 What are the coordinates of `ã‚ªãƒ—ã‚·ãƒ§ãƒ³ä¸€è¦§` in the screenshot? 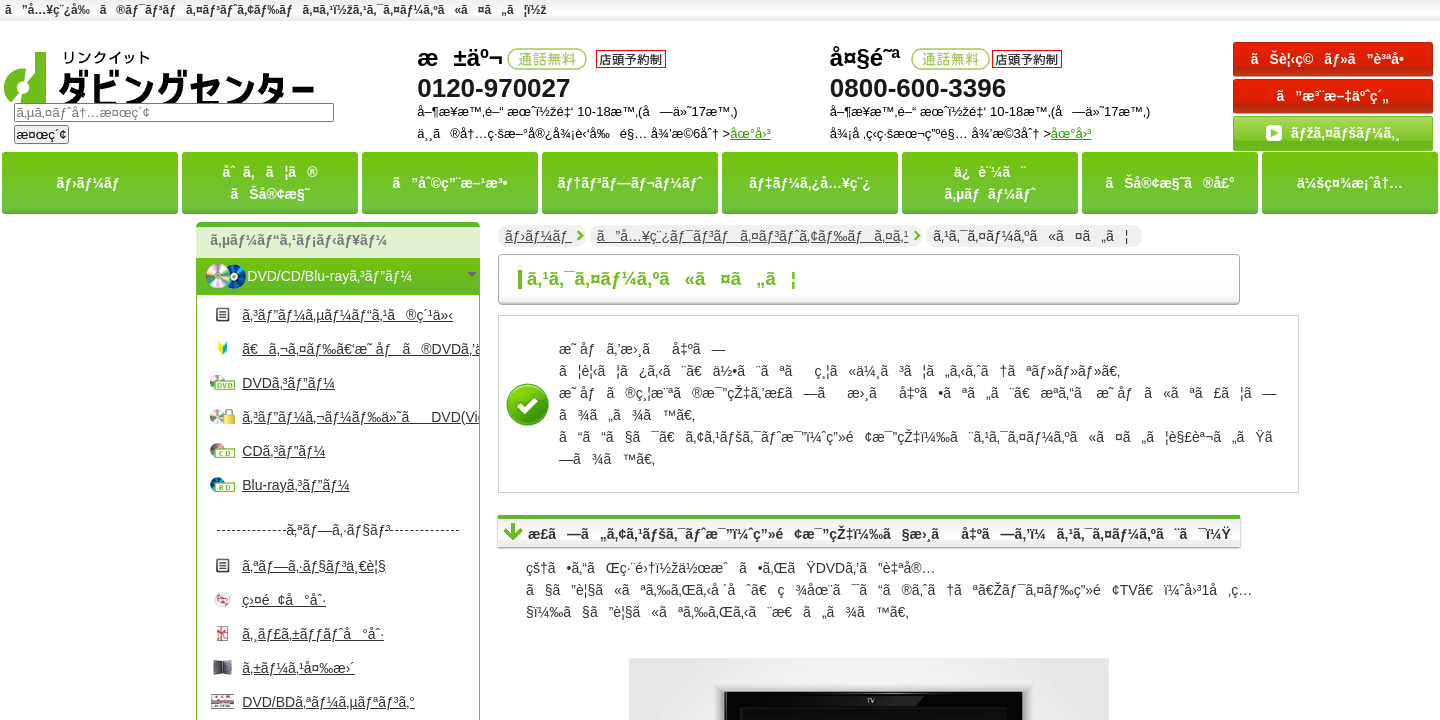 It's located at (313, 566).